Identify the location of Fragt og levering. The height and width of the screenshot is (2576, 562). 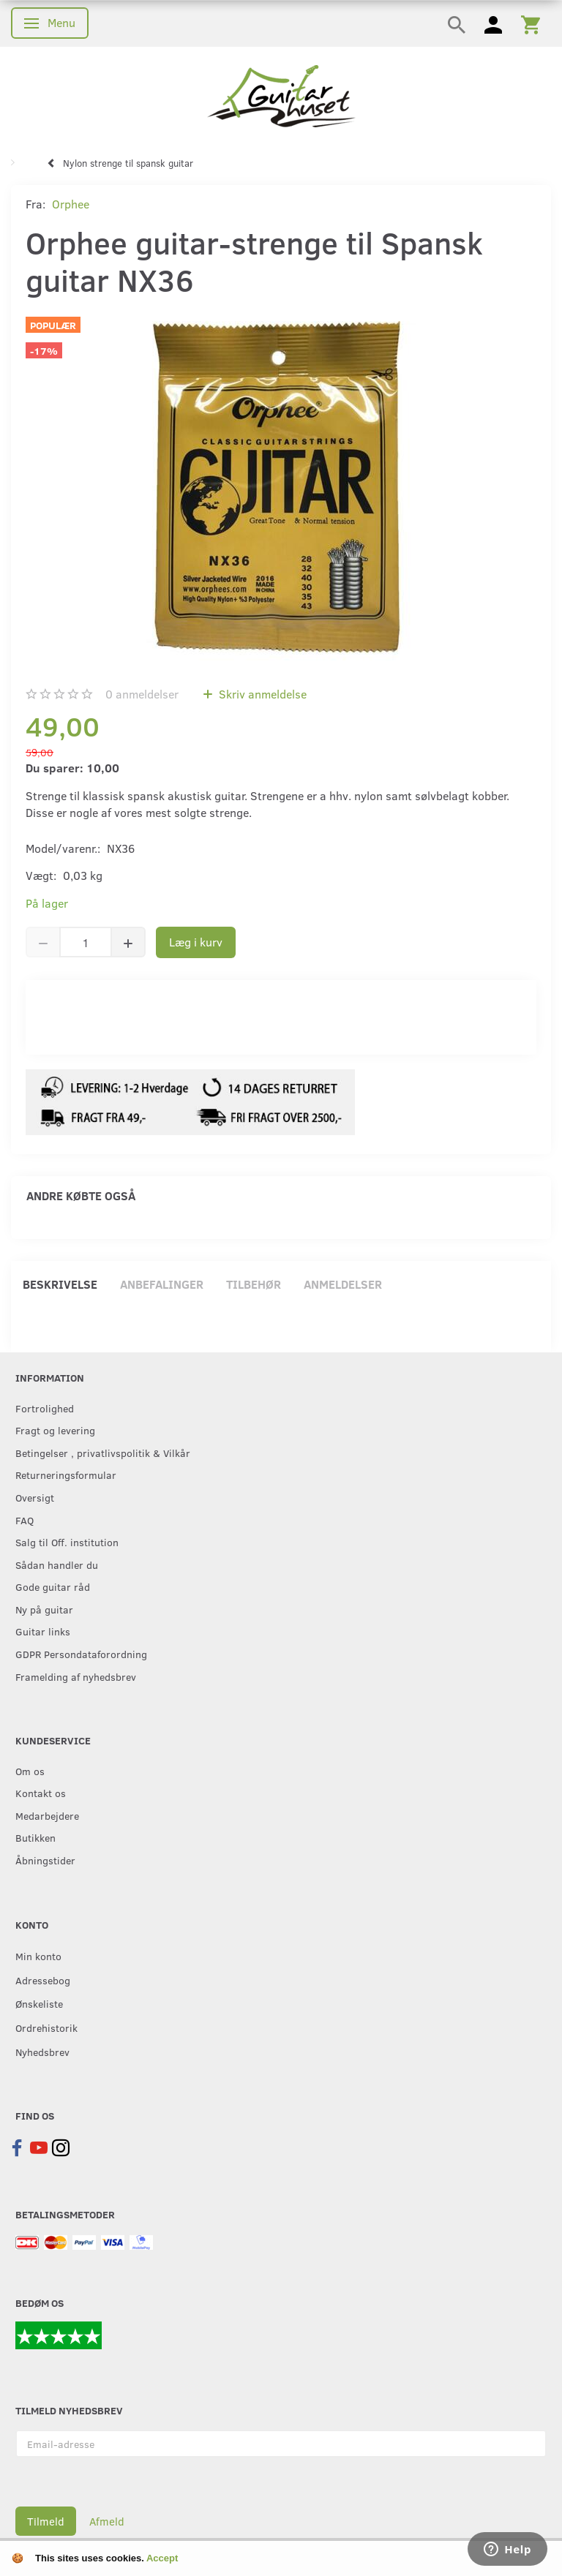
(55, 1430).